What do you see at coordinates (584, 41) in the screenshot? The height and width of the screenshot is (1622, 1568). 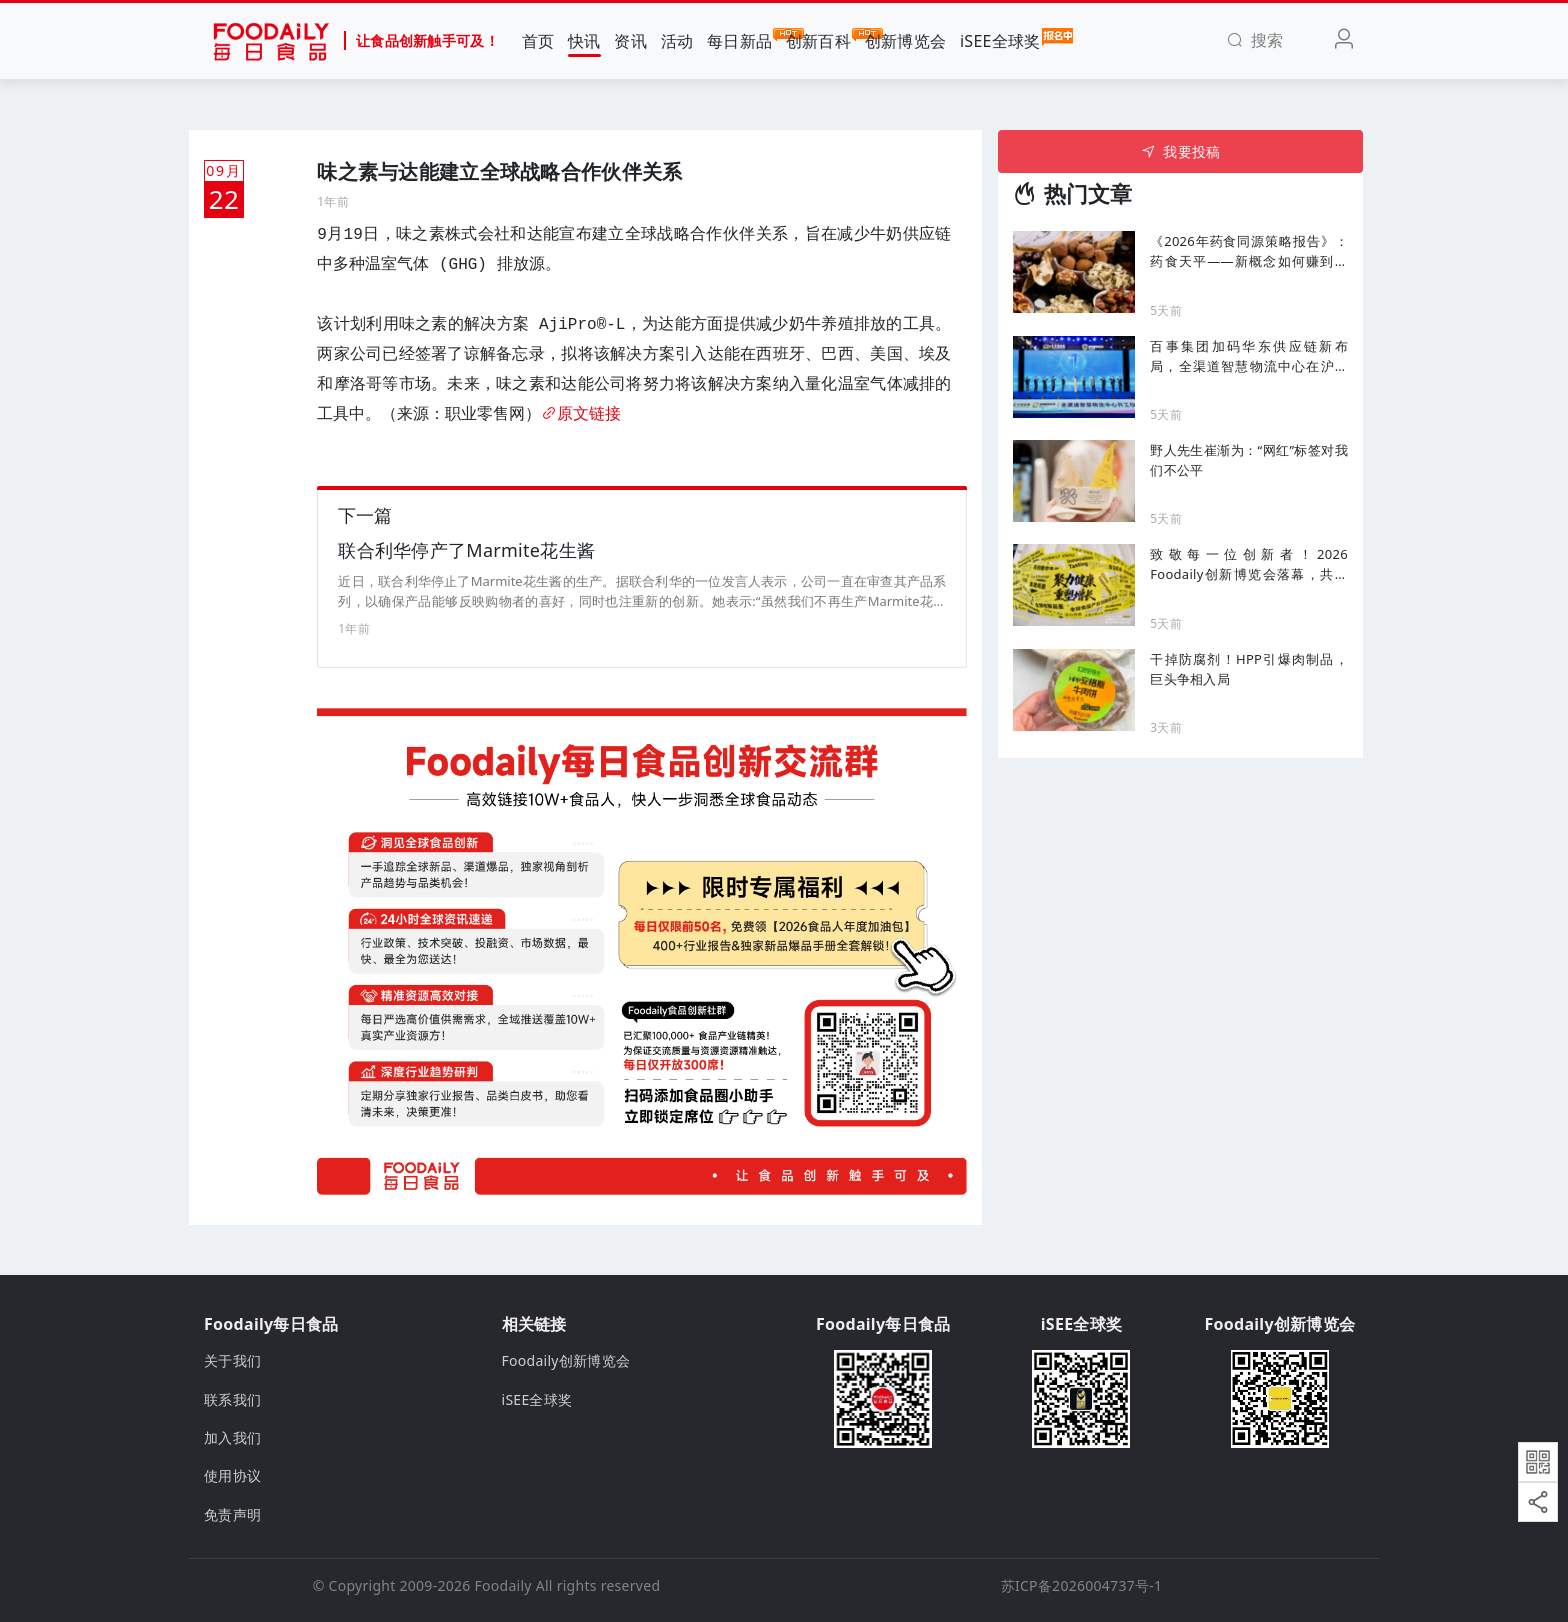 I see `快讯` at bounding box center [584, 41].